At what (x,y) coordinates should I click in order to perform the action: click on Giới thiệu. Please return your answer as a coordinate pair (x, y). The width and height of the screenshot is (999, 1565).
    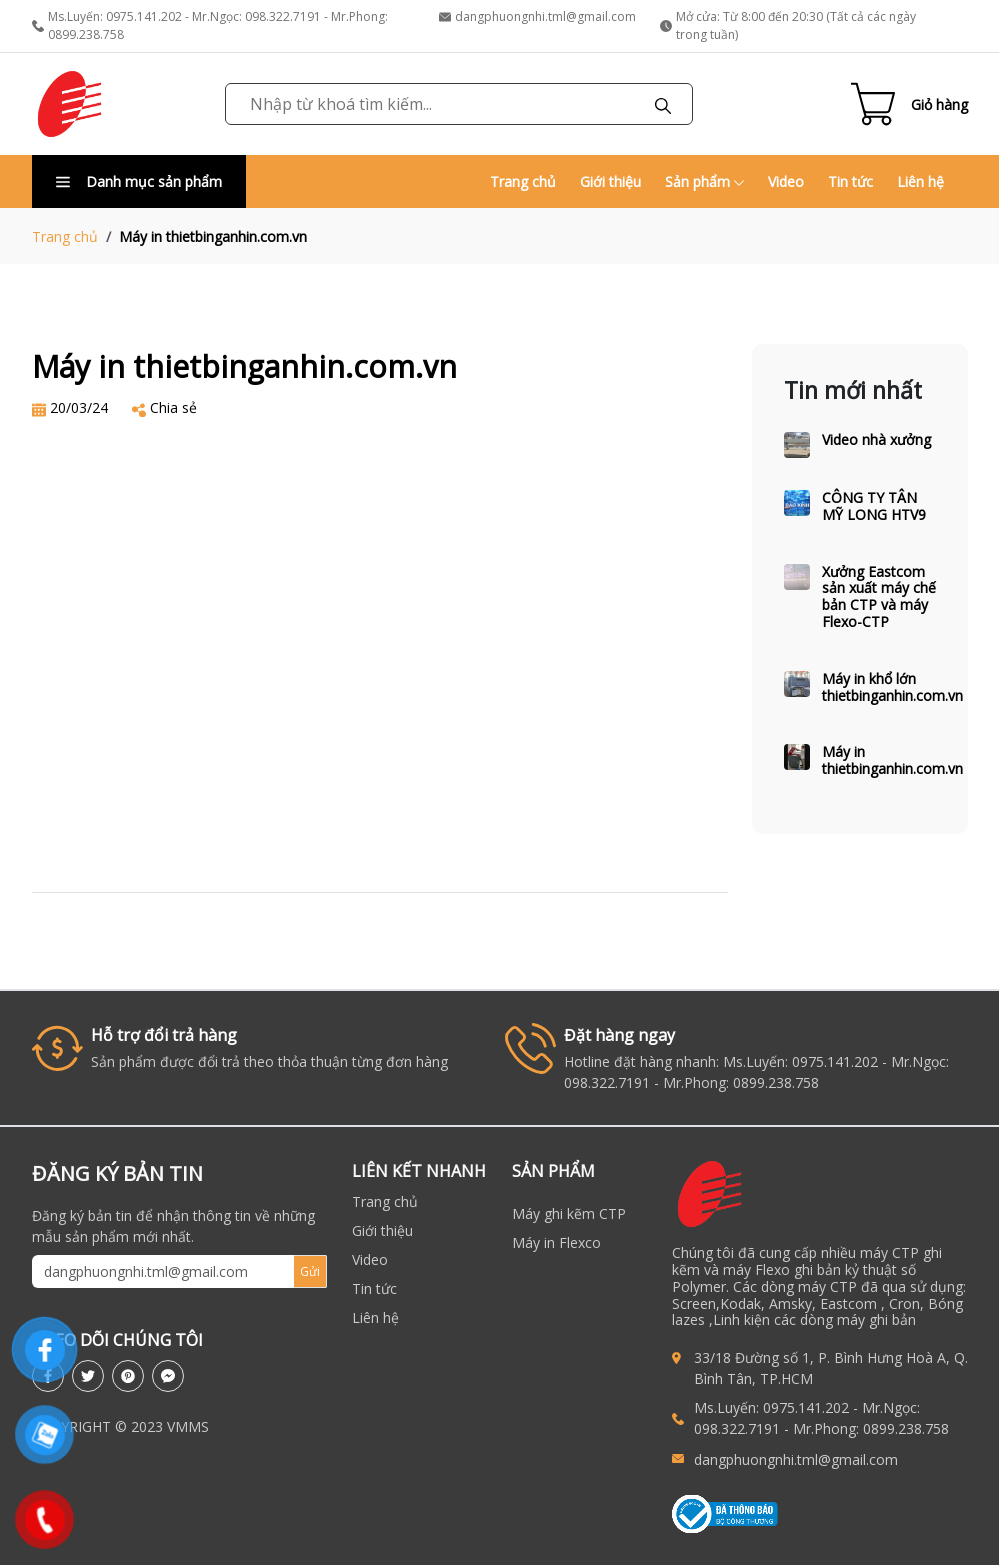
    Looking at the image, I should click on (610, 181).